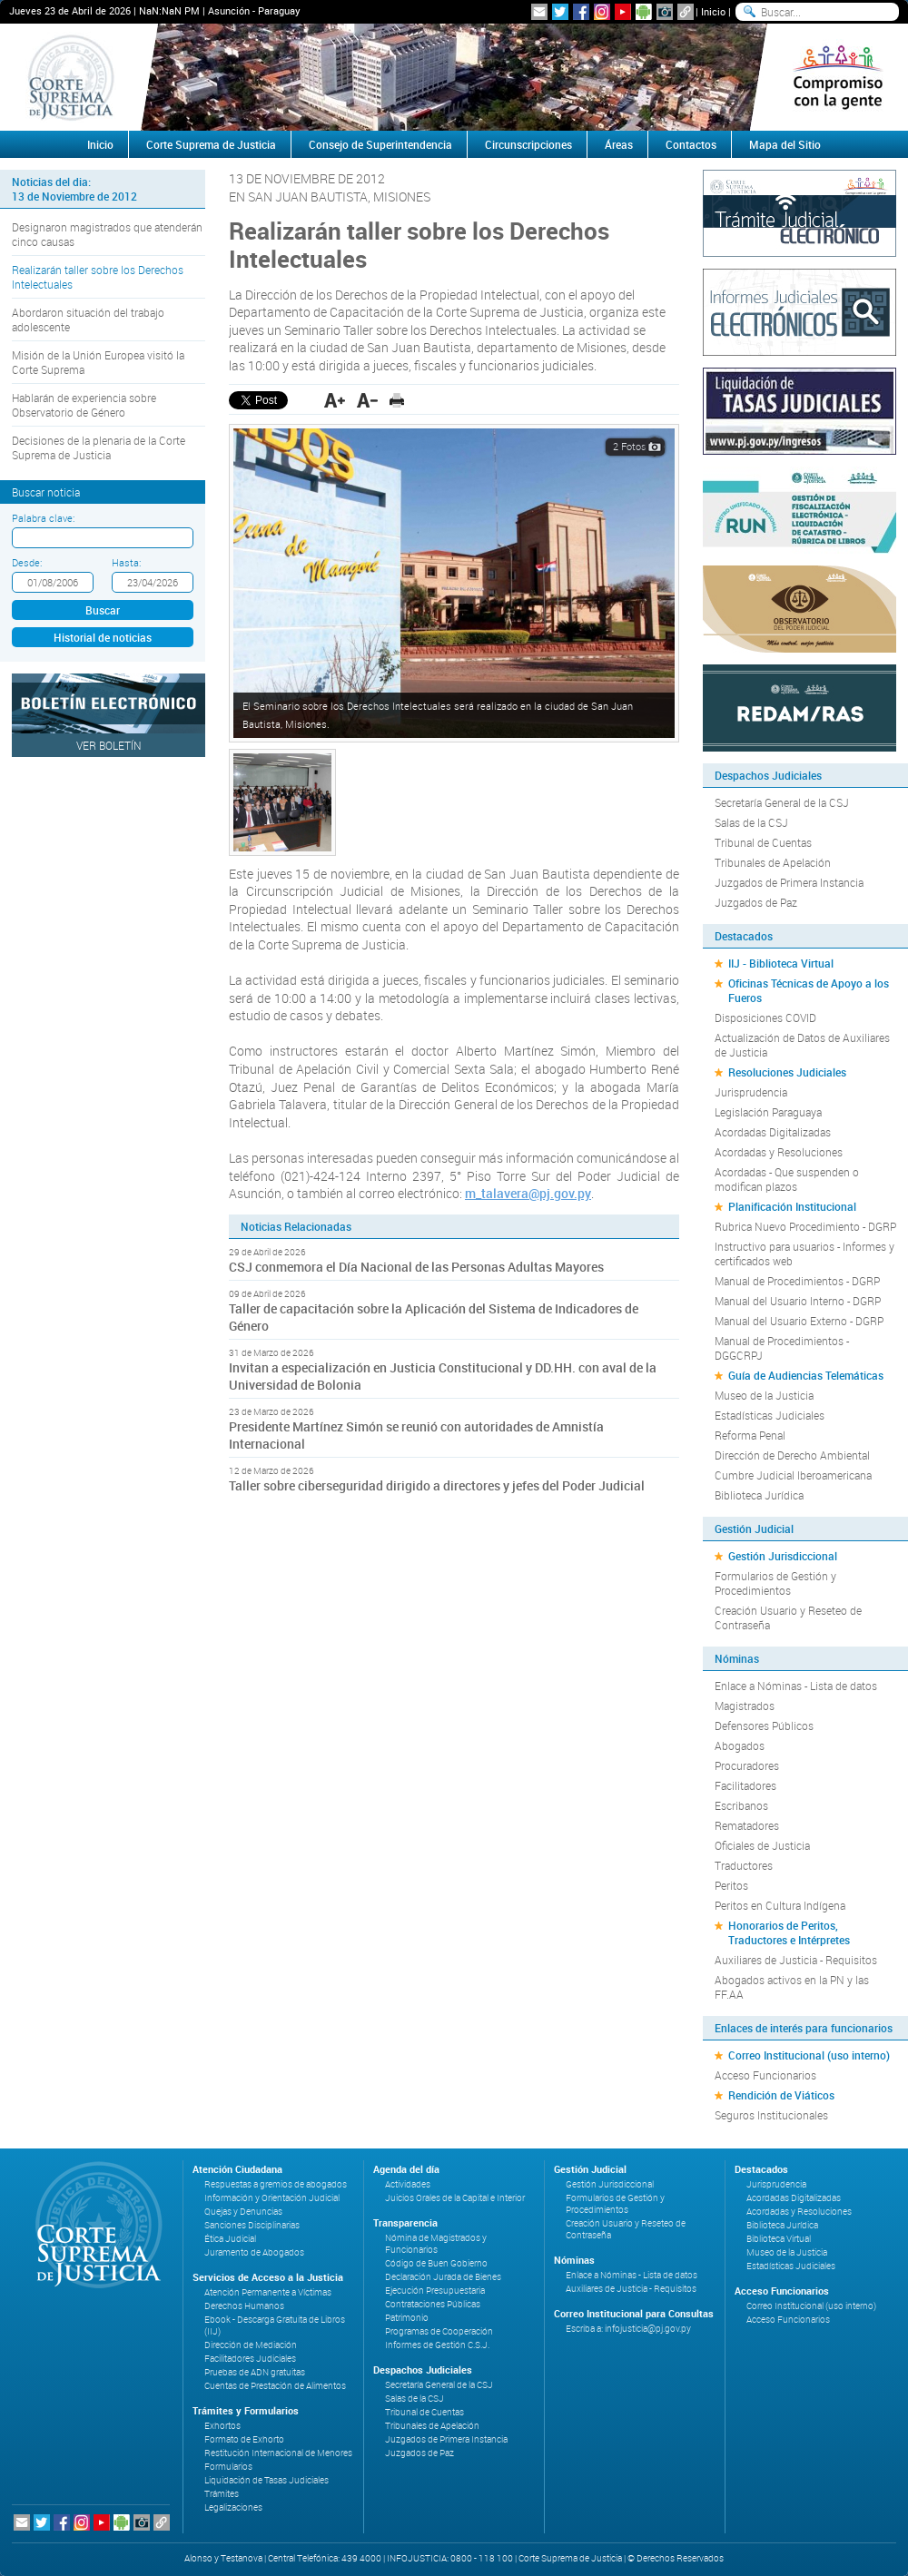  I want to click on Facilitadores, so click(745, 1785).